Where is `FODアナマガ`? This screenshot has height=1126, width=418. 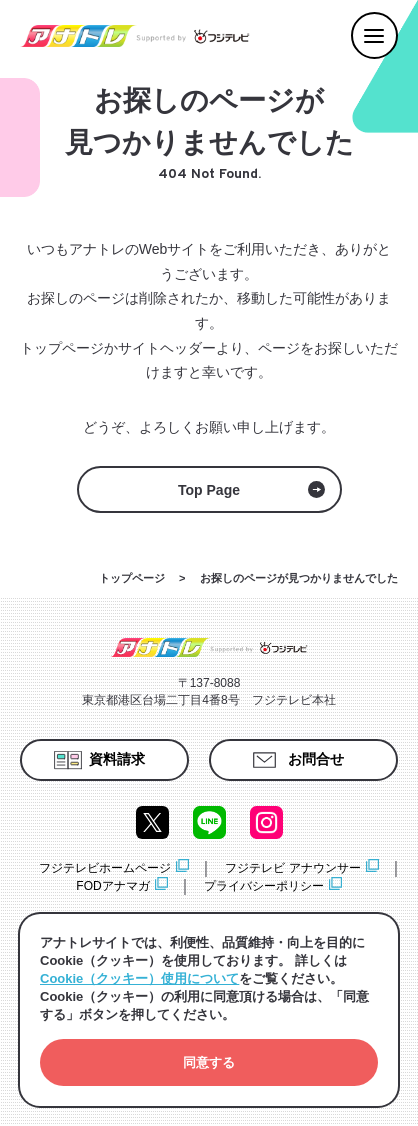 FODアナマガ is located at coordinates (112, 886).